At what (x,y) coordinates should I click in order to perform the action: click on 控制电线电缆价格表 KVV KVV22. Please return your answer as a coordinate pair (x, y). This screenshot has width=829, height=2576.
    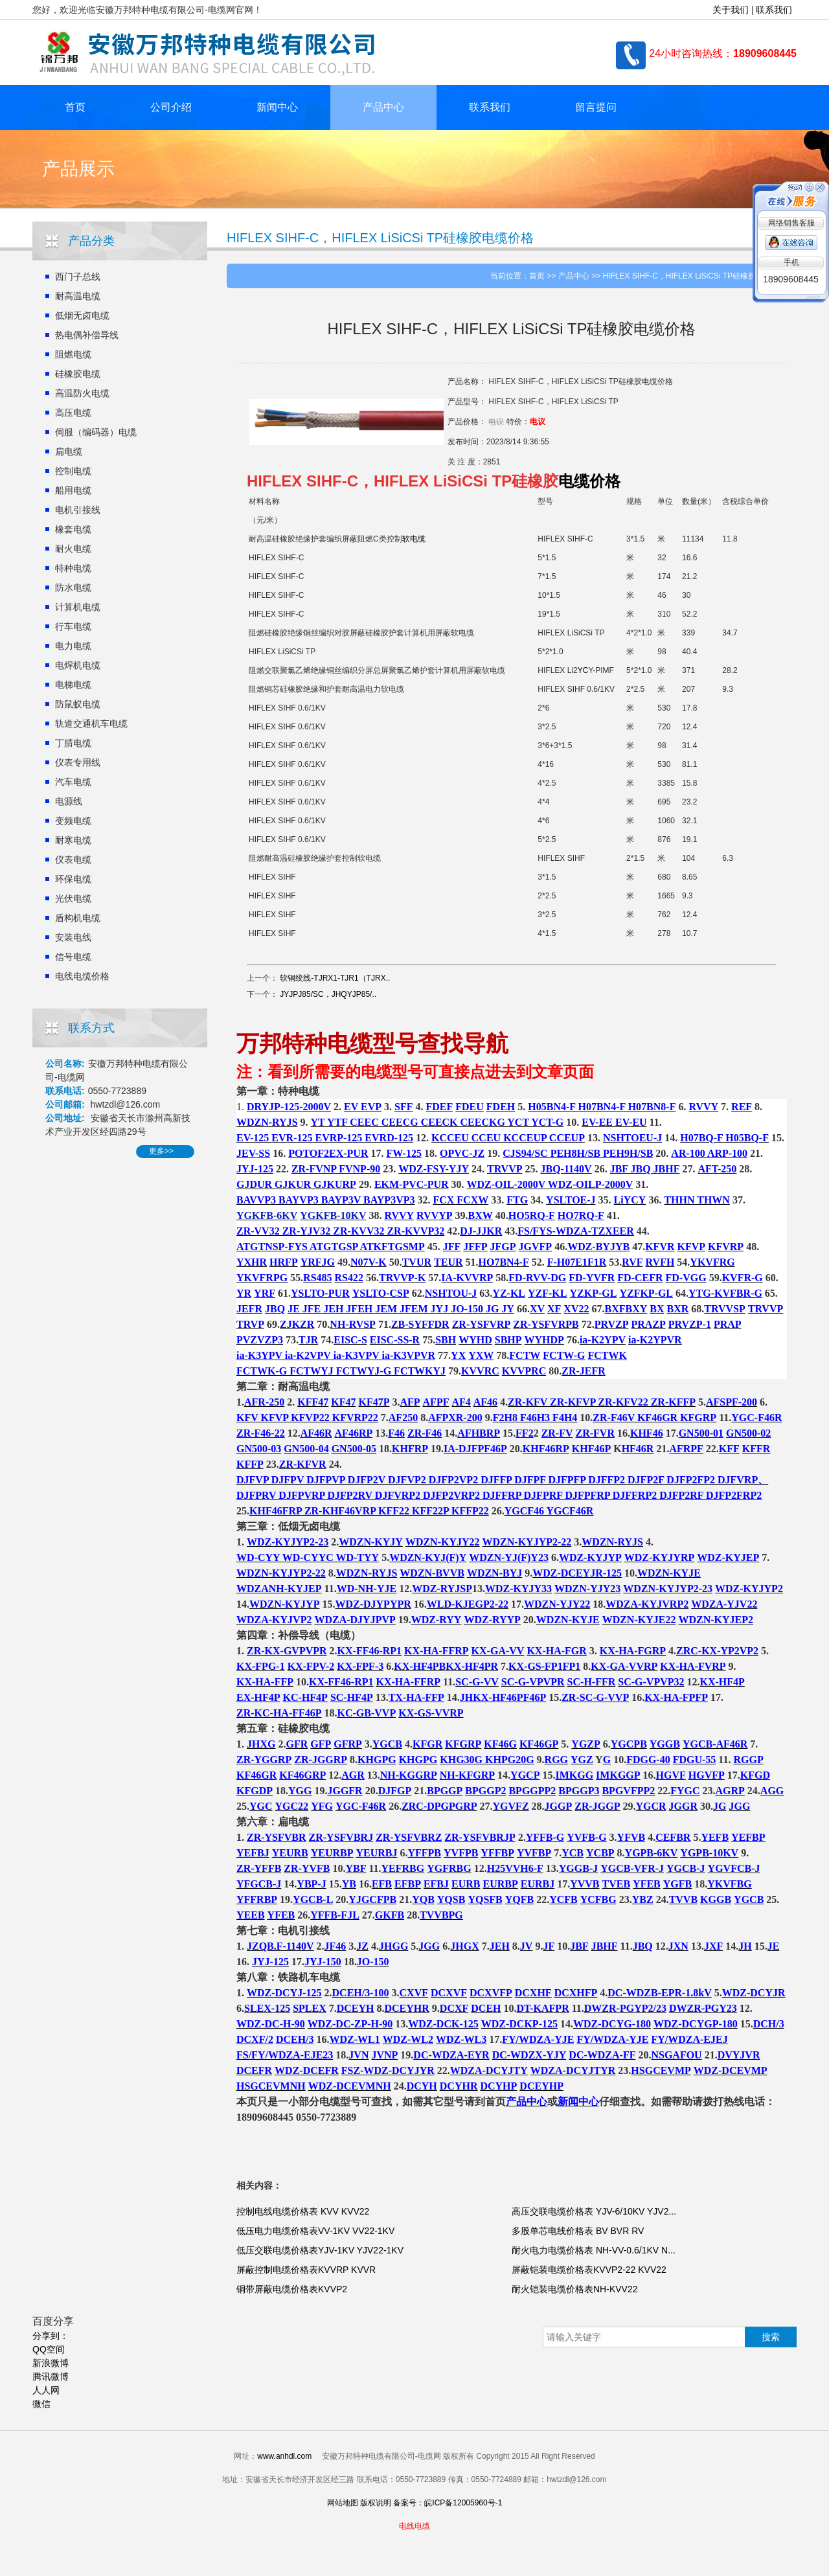
    Looking at the image, I should click on (302, 2211).